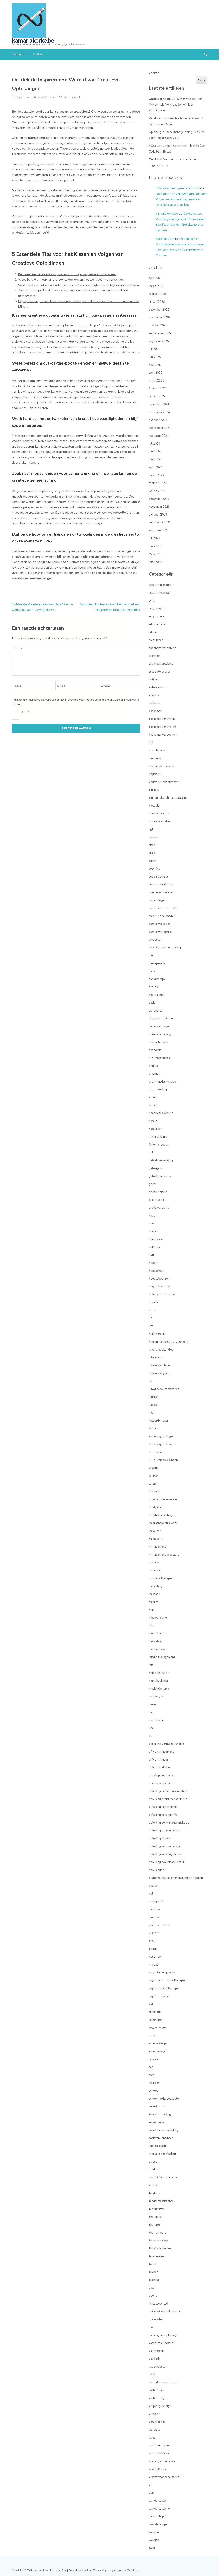  Describe the element at coordinates (155, 656) in the screenshot. I see `architect` at that location.